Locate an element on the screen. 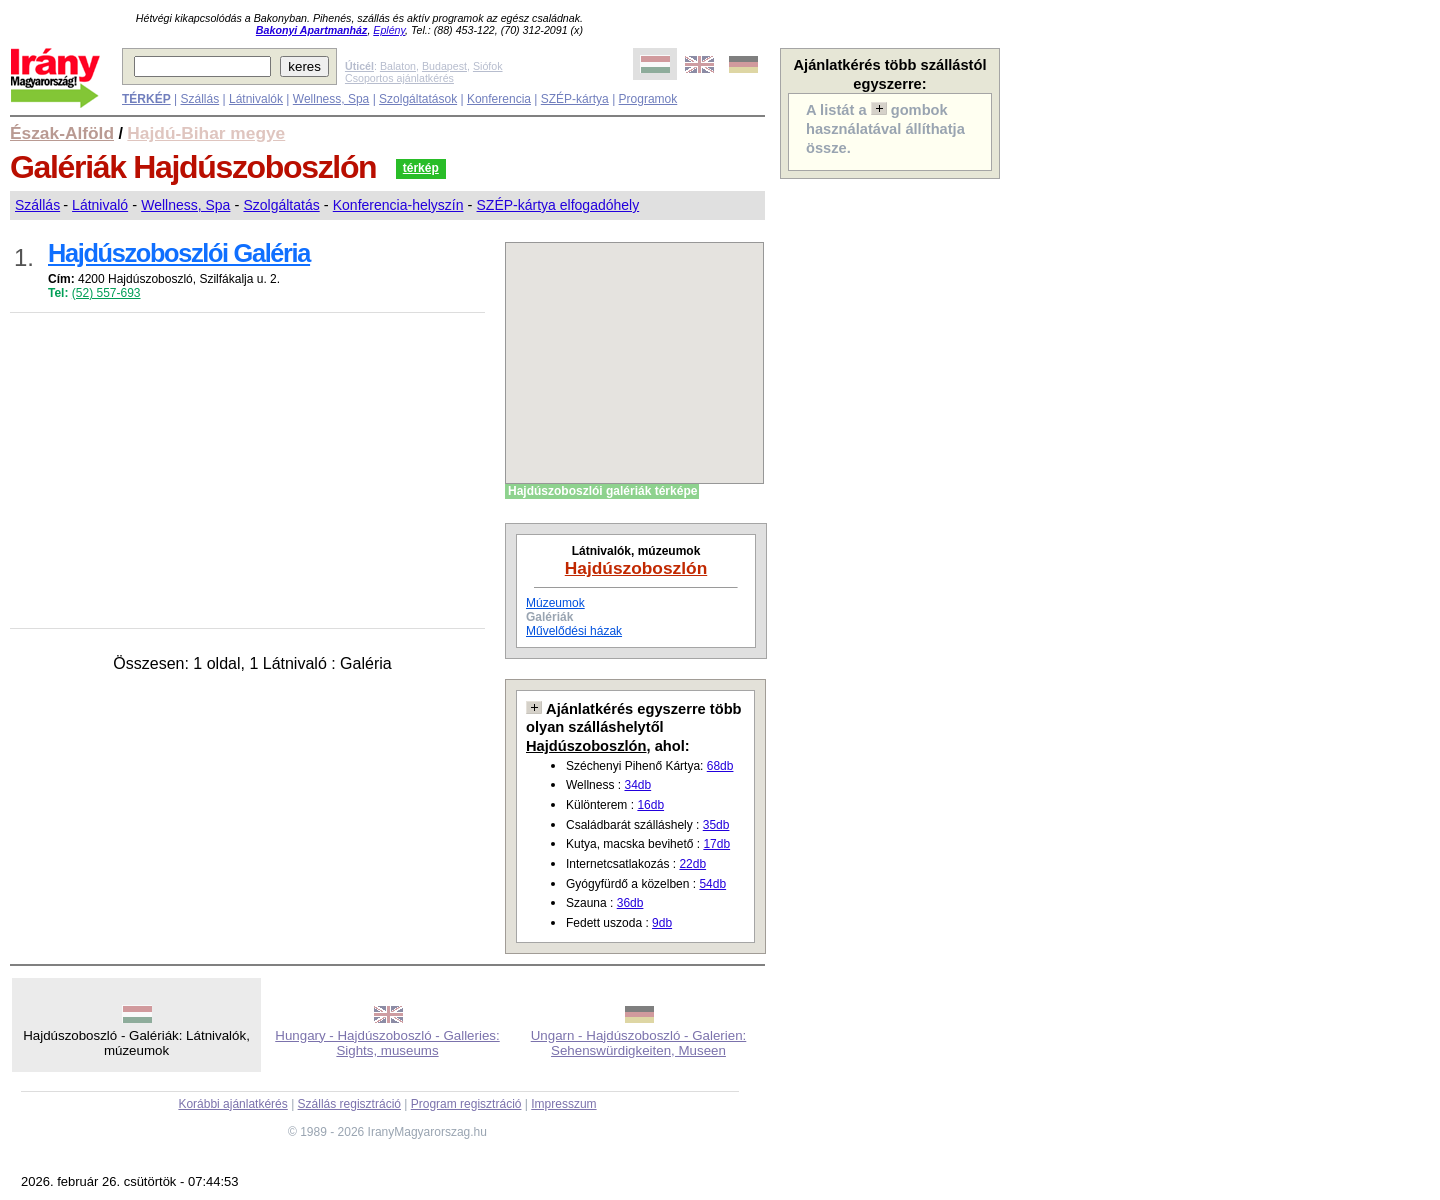 This screenshot has width=1440, height=1200. Szolgáltatások is located at coordinates (418, 99).